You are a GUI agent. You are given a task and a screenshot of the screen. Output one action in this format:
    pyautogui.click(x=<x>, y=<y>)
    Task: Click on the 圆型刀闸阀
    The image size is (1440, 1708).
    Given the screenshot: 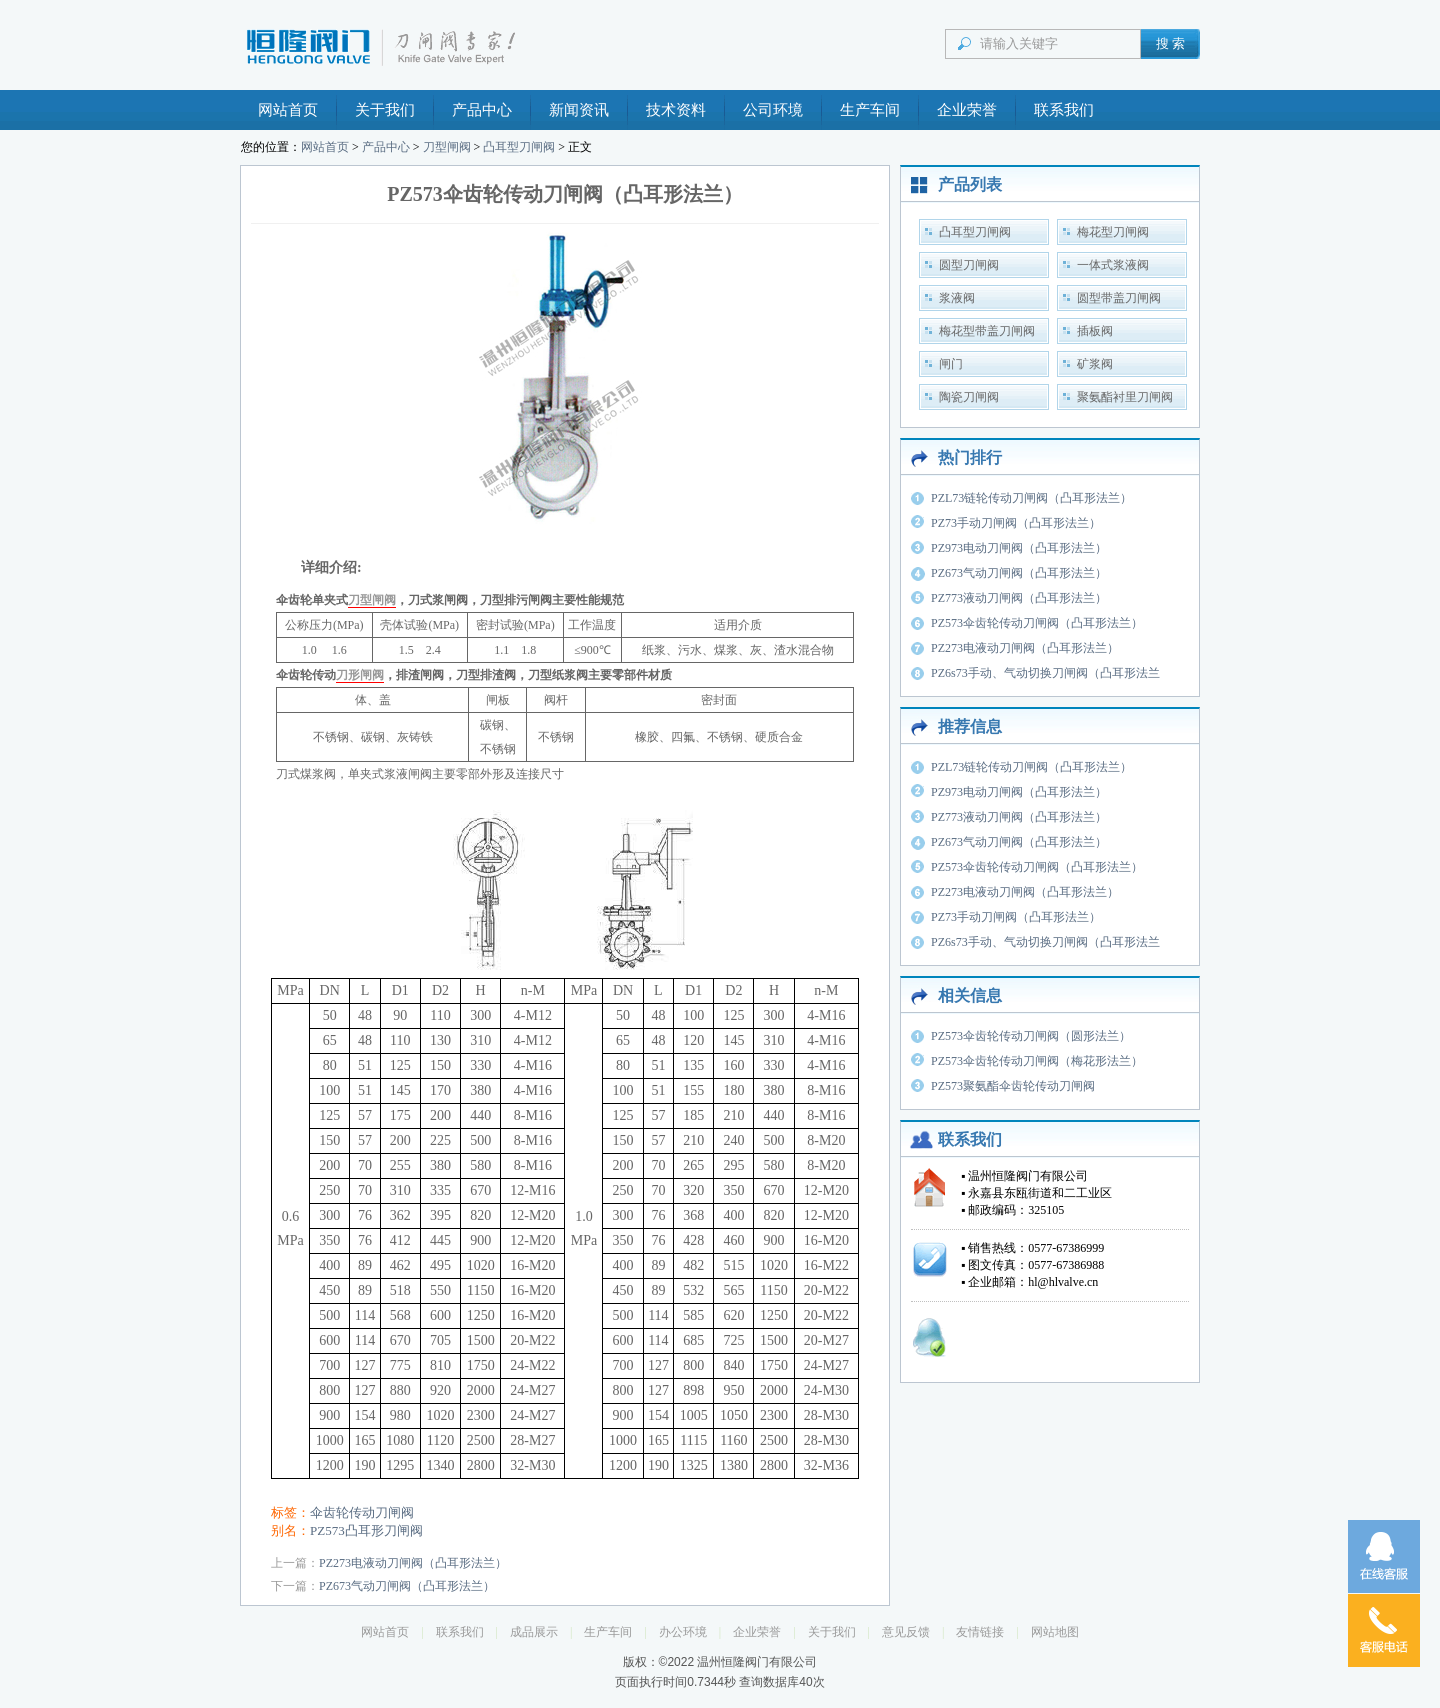 What is the action you would take?
    pyautogui.click(x=969, y=265)
    